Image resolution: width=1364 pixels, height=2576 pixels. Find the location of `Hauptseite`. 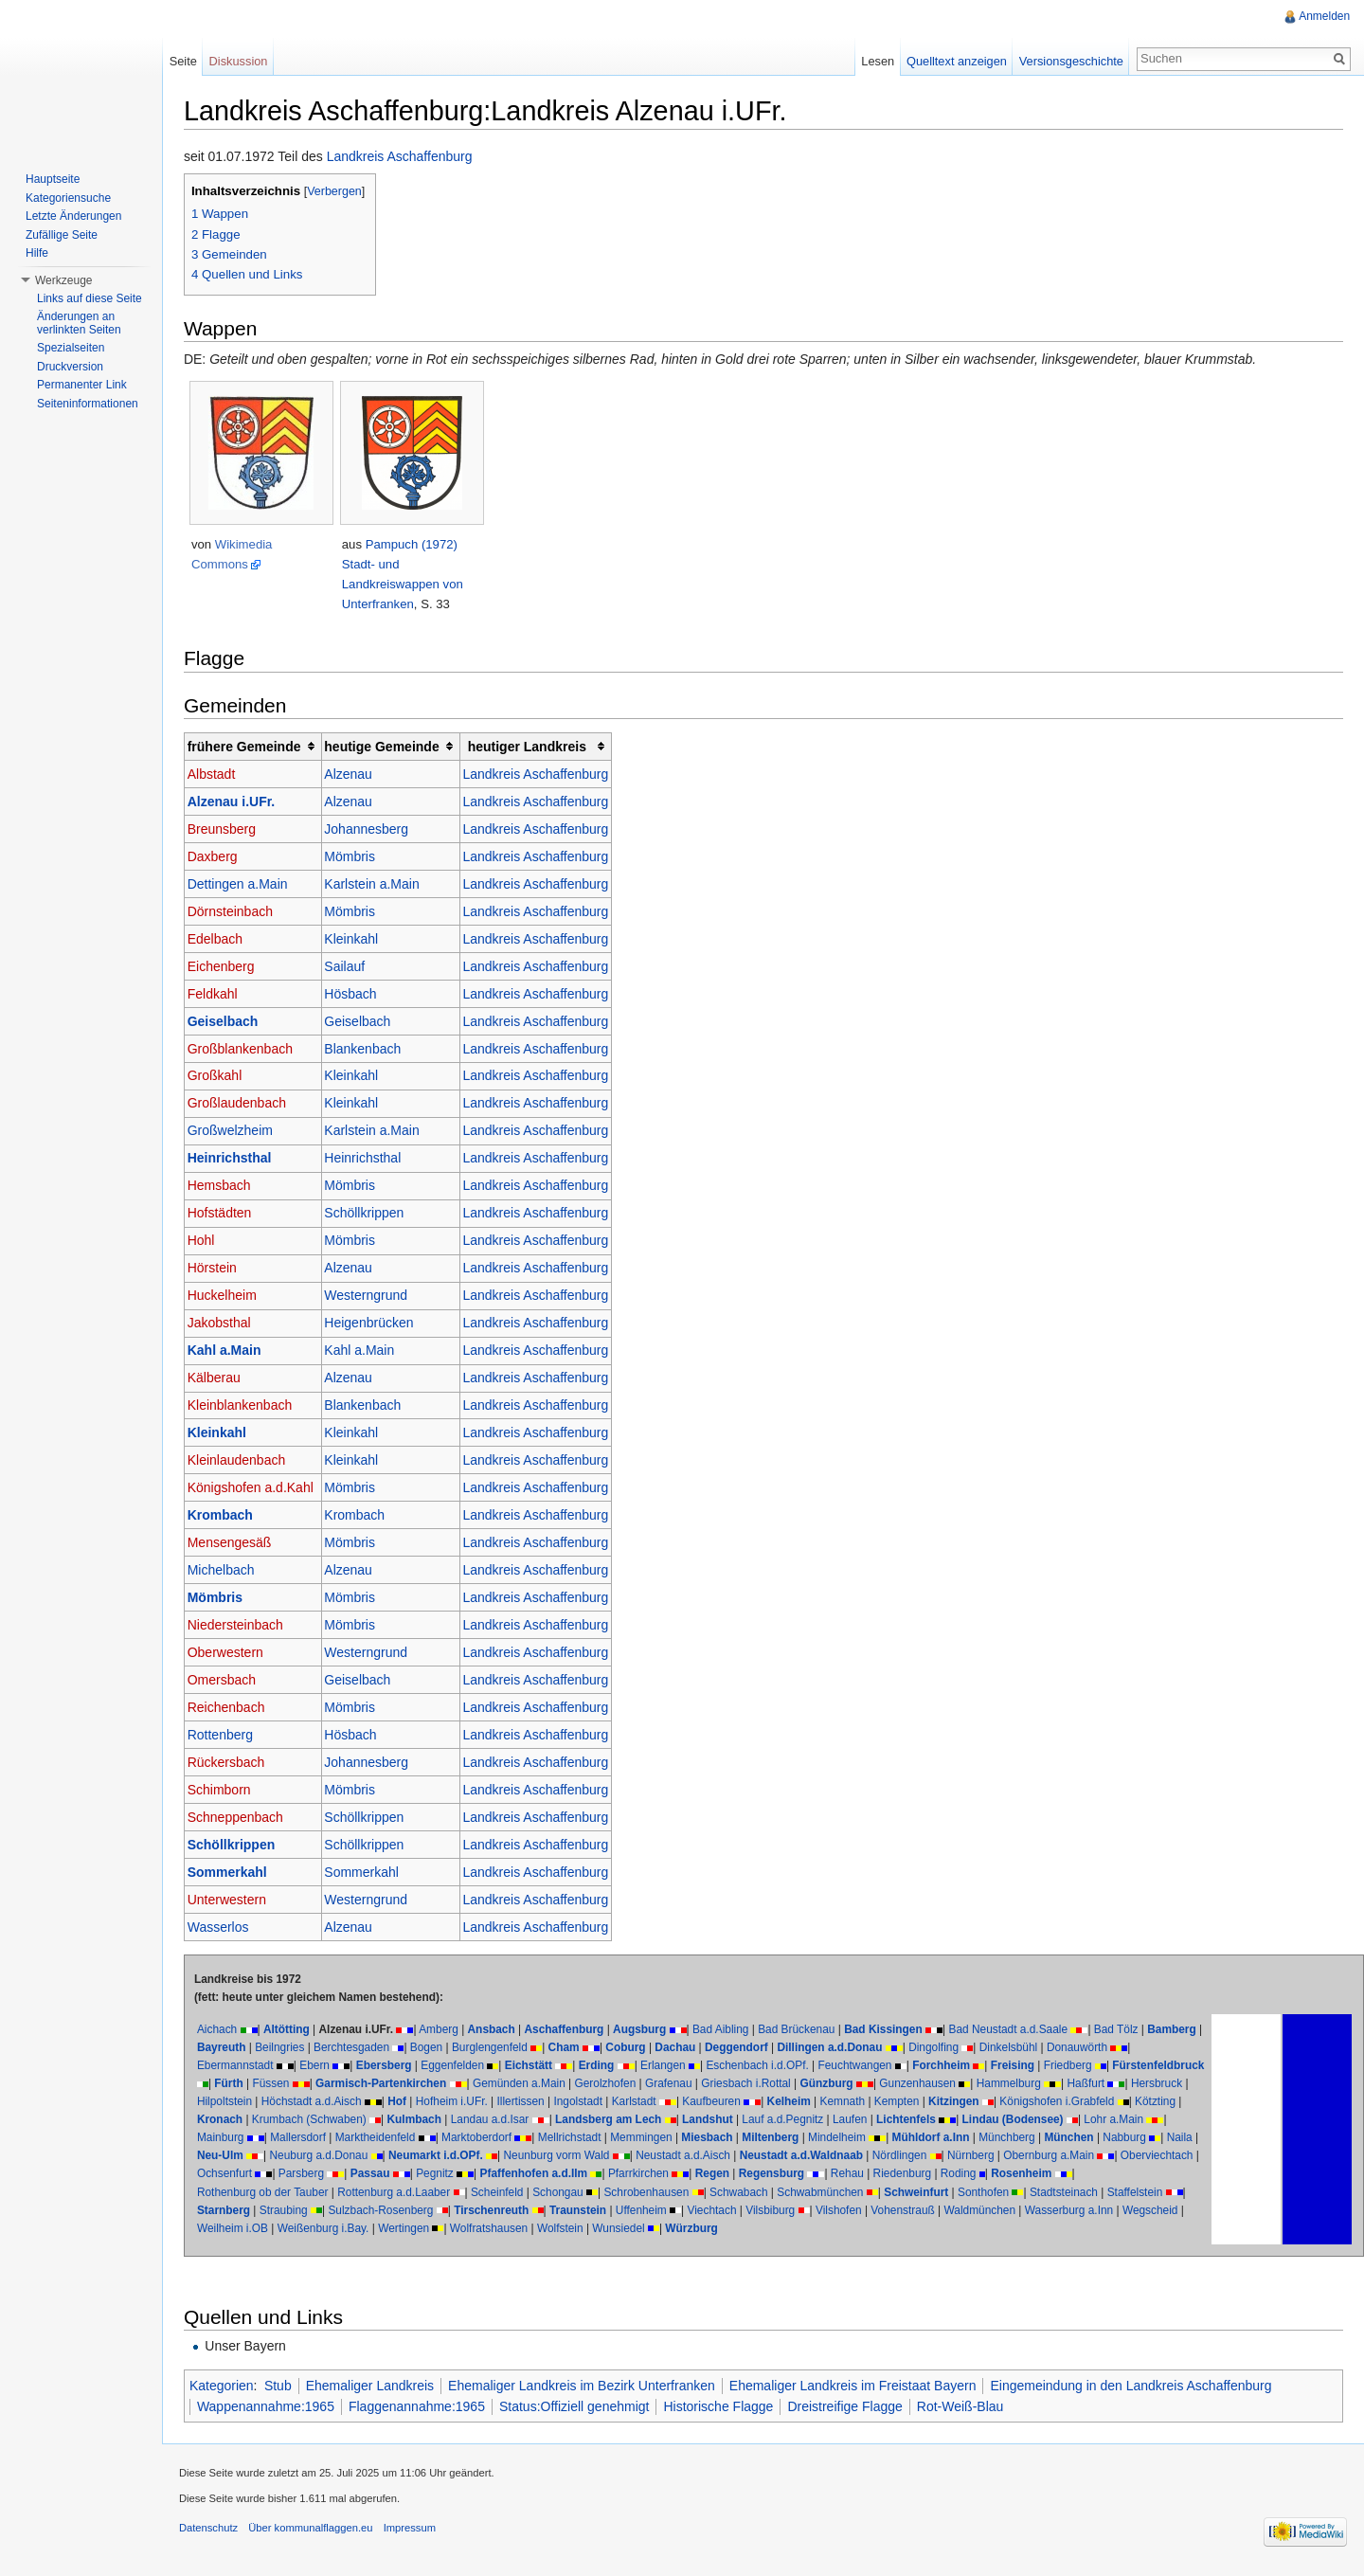

Hauptseite is located at coordinates (53, 179).